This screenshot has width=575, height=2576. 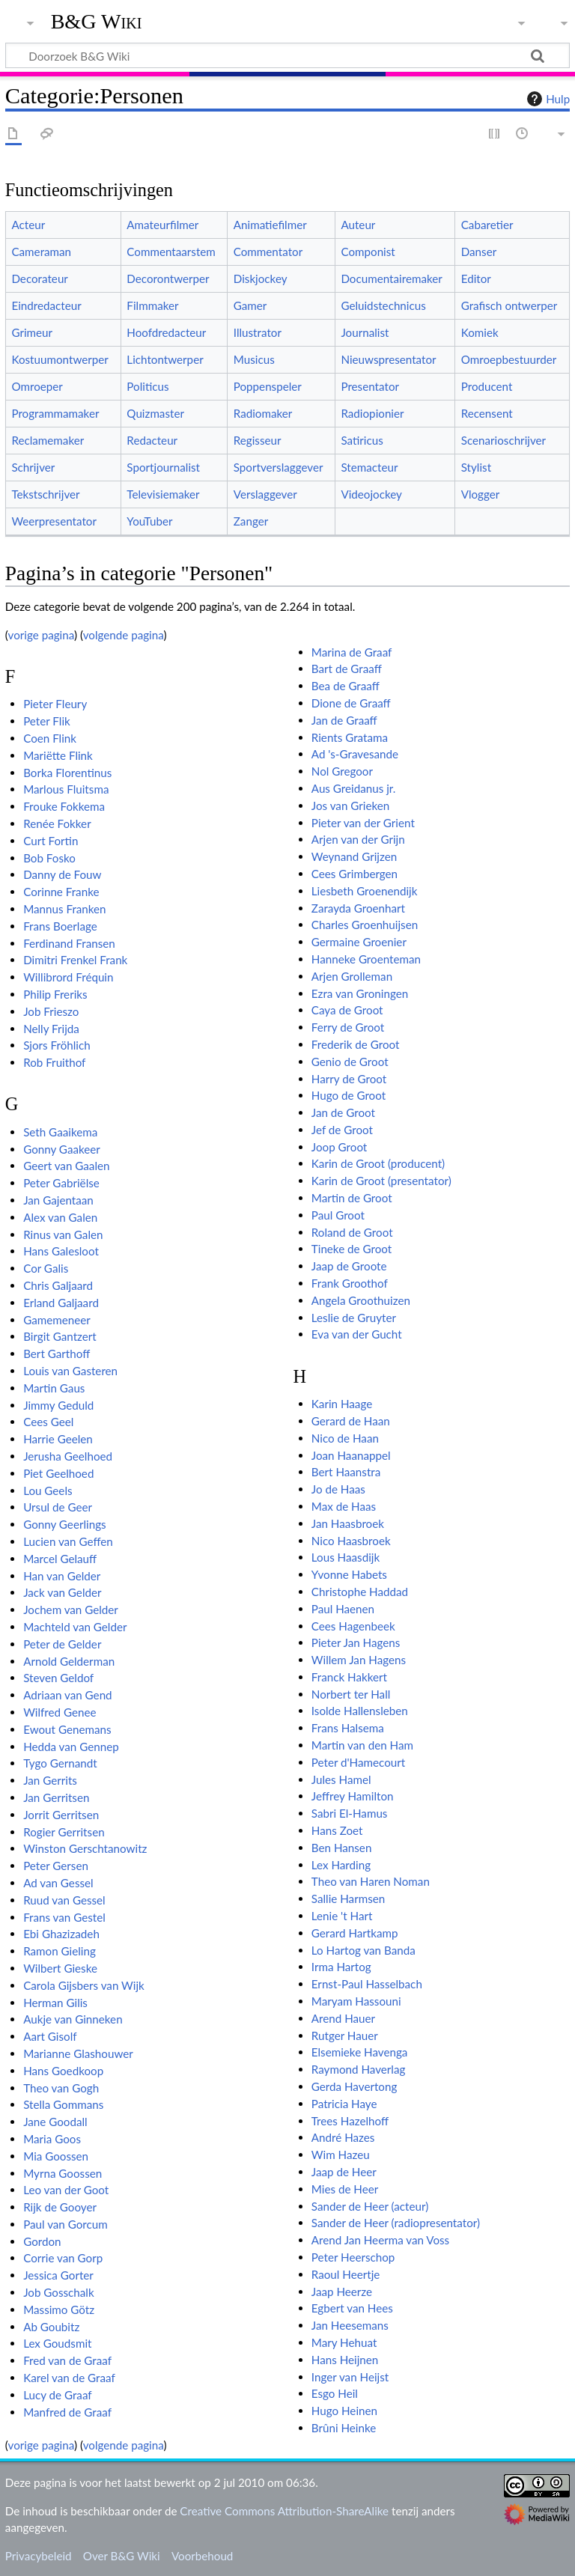 I want to click on Bart de Graaff, so click(x=346, y=668).